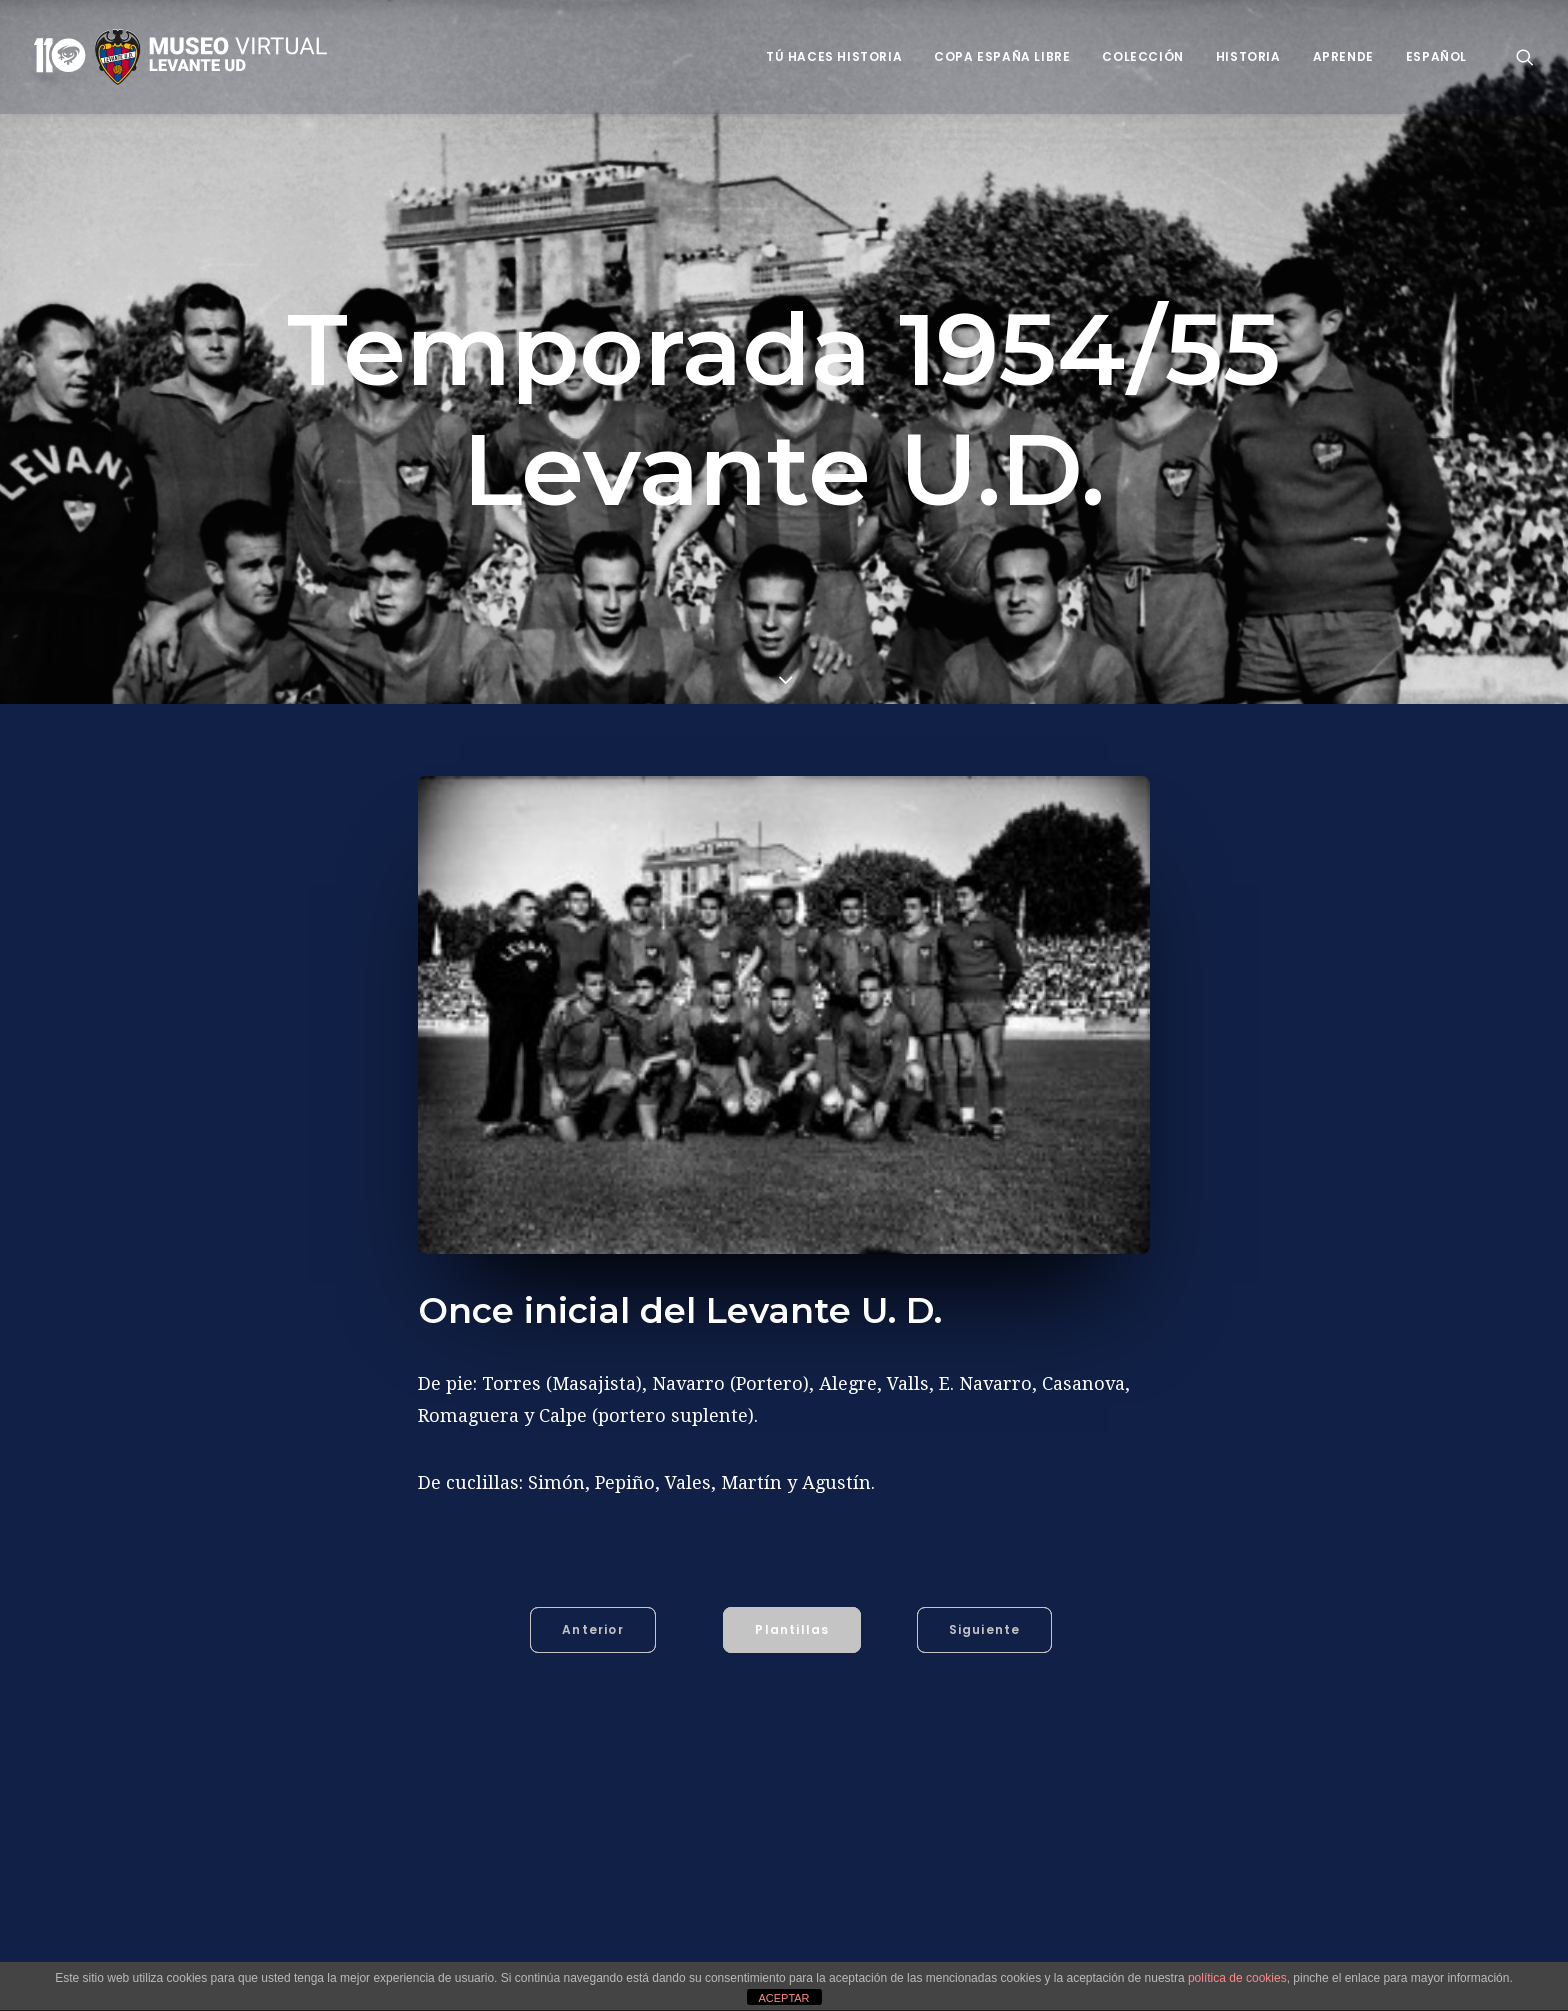  What do you see at coordinates (1343, 56) in the screenshot?
I see `Aprende` at bounding box center [1343, 56].